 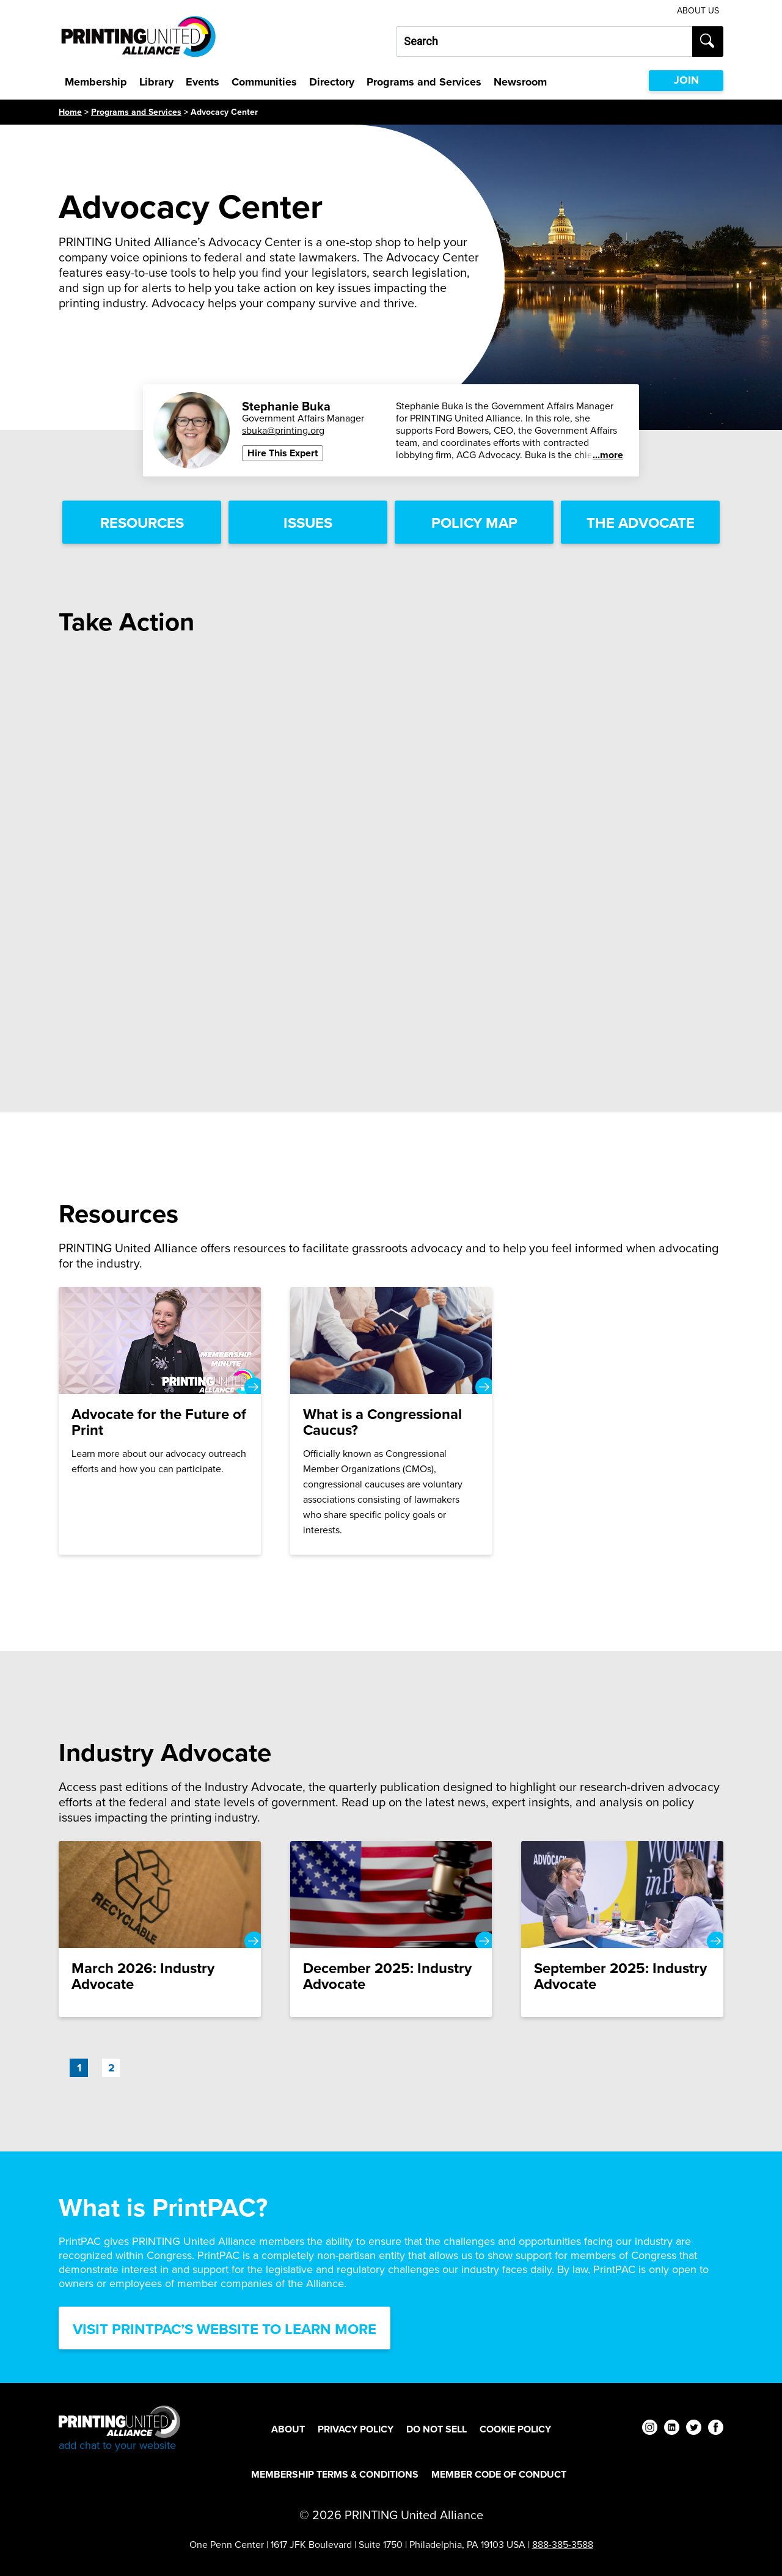 I want to click on ...more [See more], so click(x=608, y=455).